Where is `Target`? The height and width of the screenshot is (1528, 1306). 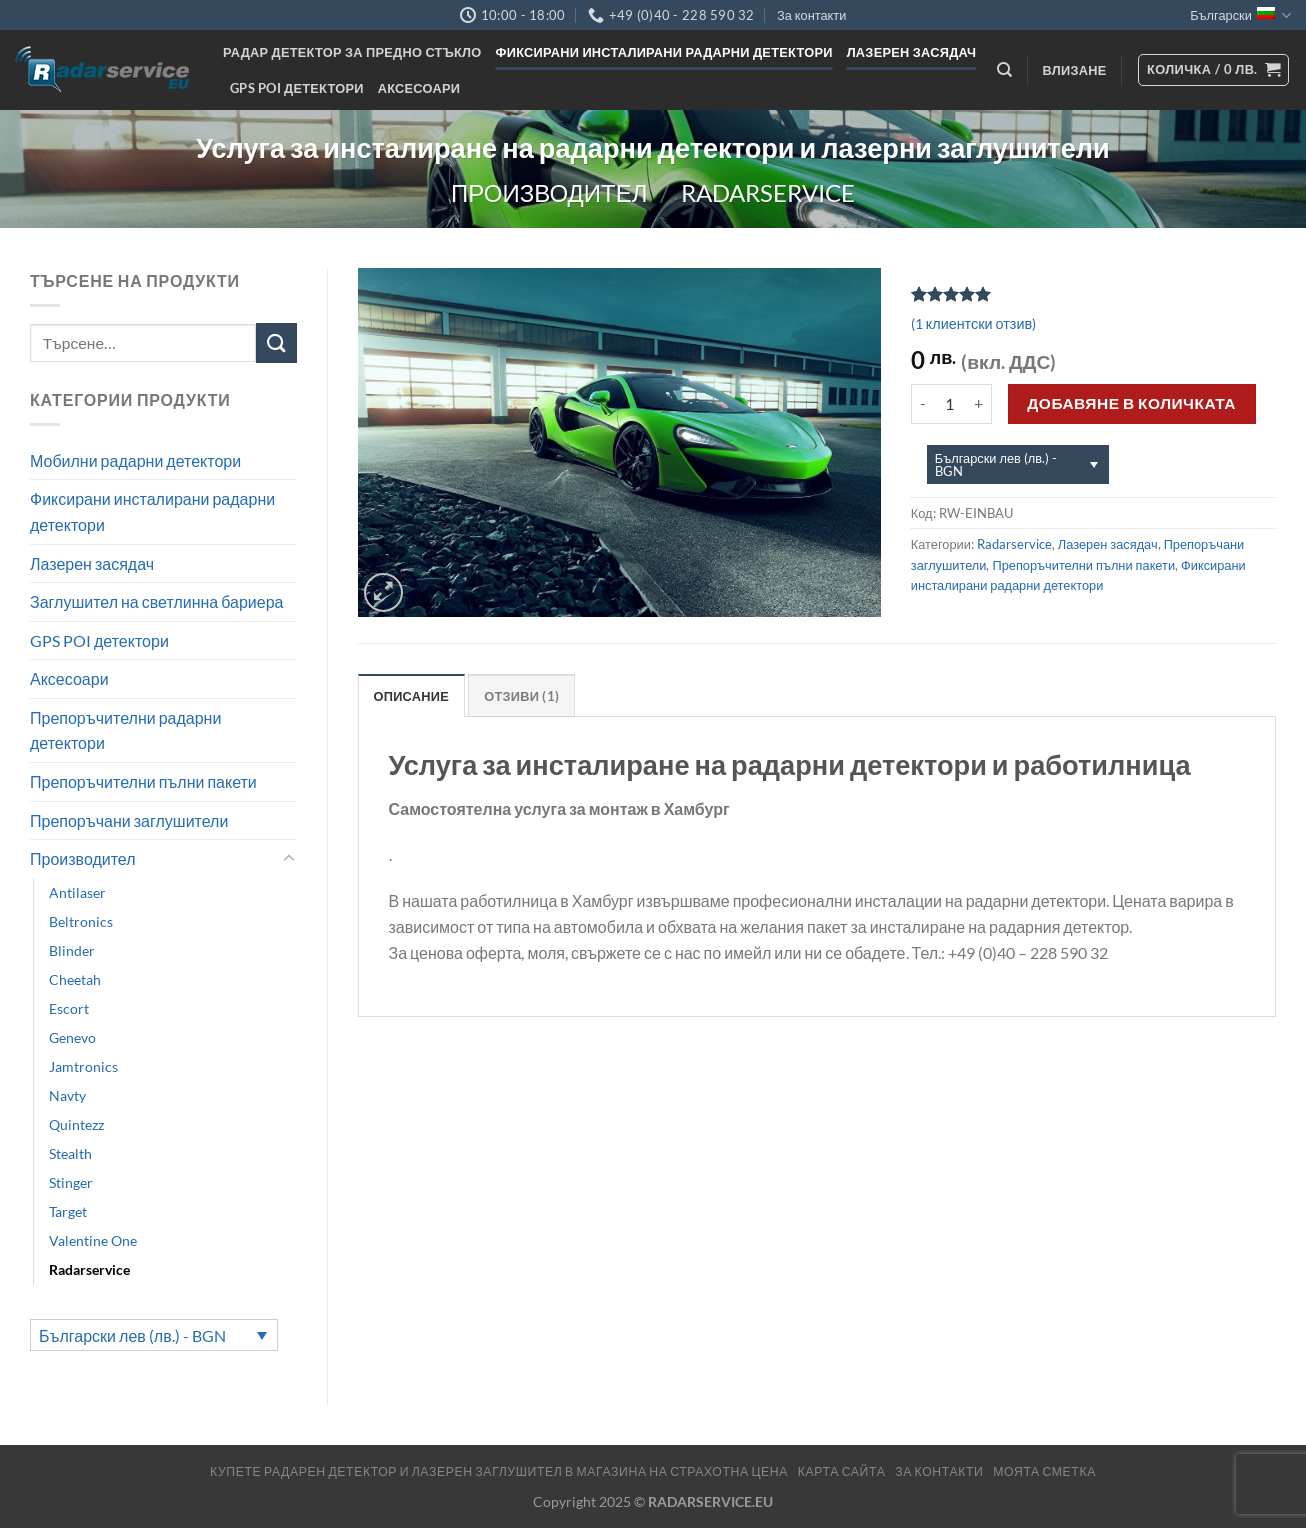
Target is located at coordinates (68, 1211).